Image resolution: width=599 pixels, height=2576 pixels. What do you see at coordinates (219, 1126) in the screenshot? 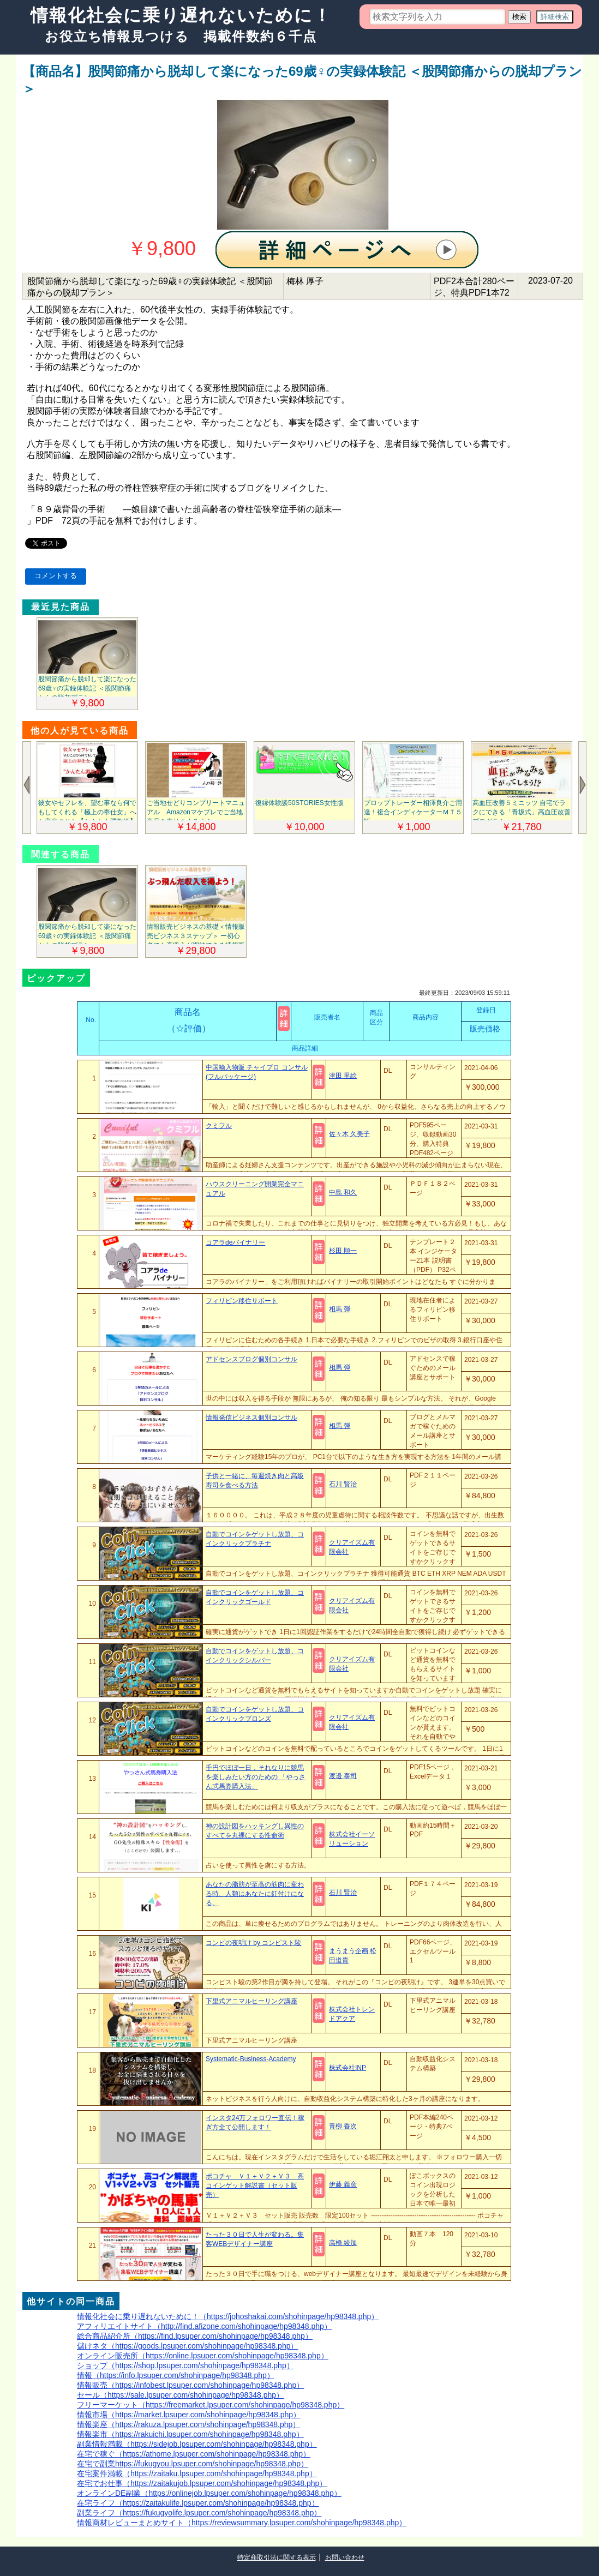
I see `クミフル` at bounding box center [219, 1126].